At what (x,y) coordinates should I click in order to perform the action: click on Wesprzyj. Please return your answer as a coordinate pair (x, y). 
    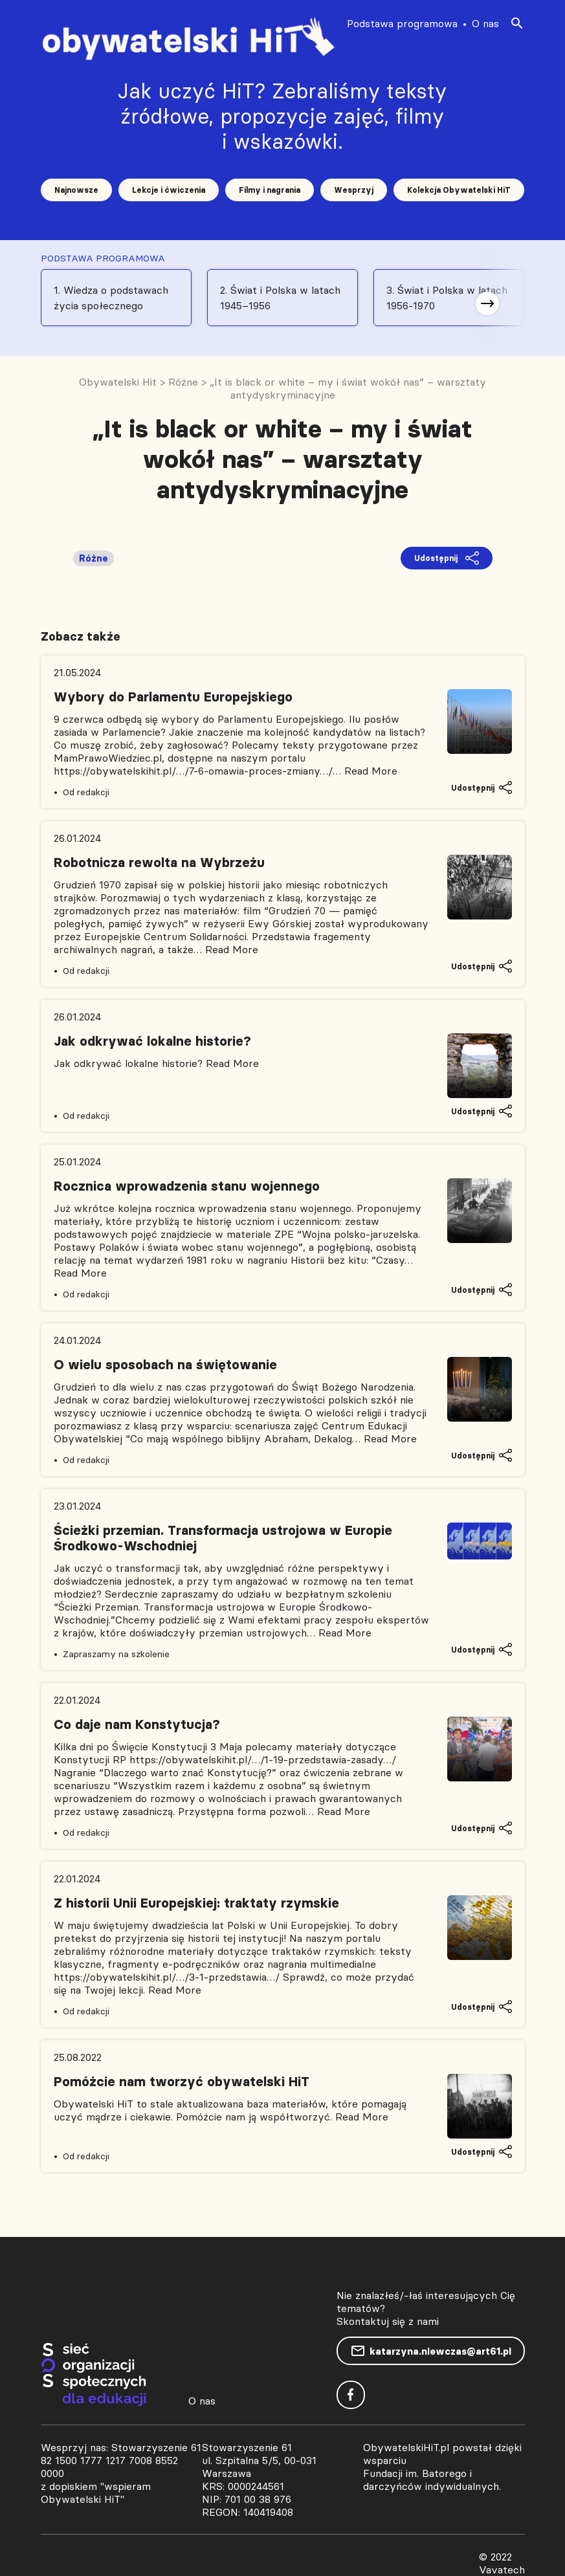
    Looking at the image, I should click on (353, 190).